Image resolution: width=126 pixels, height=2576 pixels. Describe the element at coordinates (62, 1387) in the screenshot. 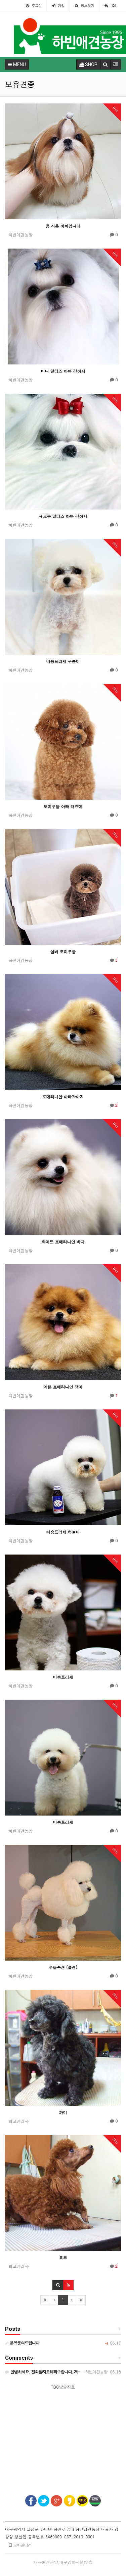

I see `예쁜 포메라니안 청이` at that location.